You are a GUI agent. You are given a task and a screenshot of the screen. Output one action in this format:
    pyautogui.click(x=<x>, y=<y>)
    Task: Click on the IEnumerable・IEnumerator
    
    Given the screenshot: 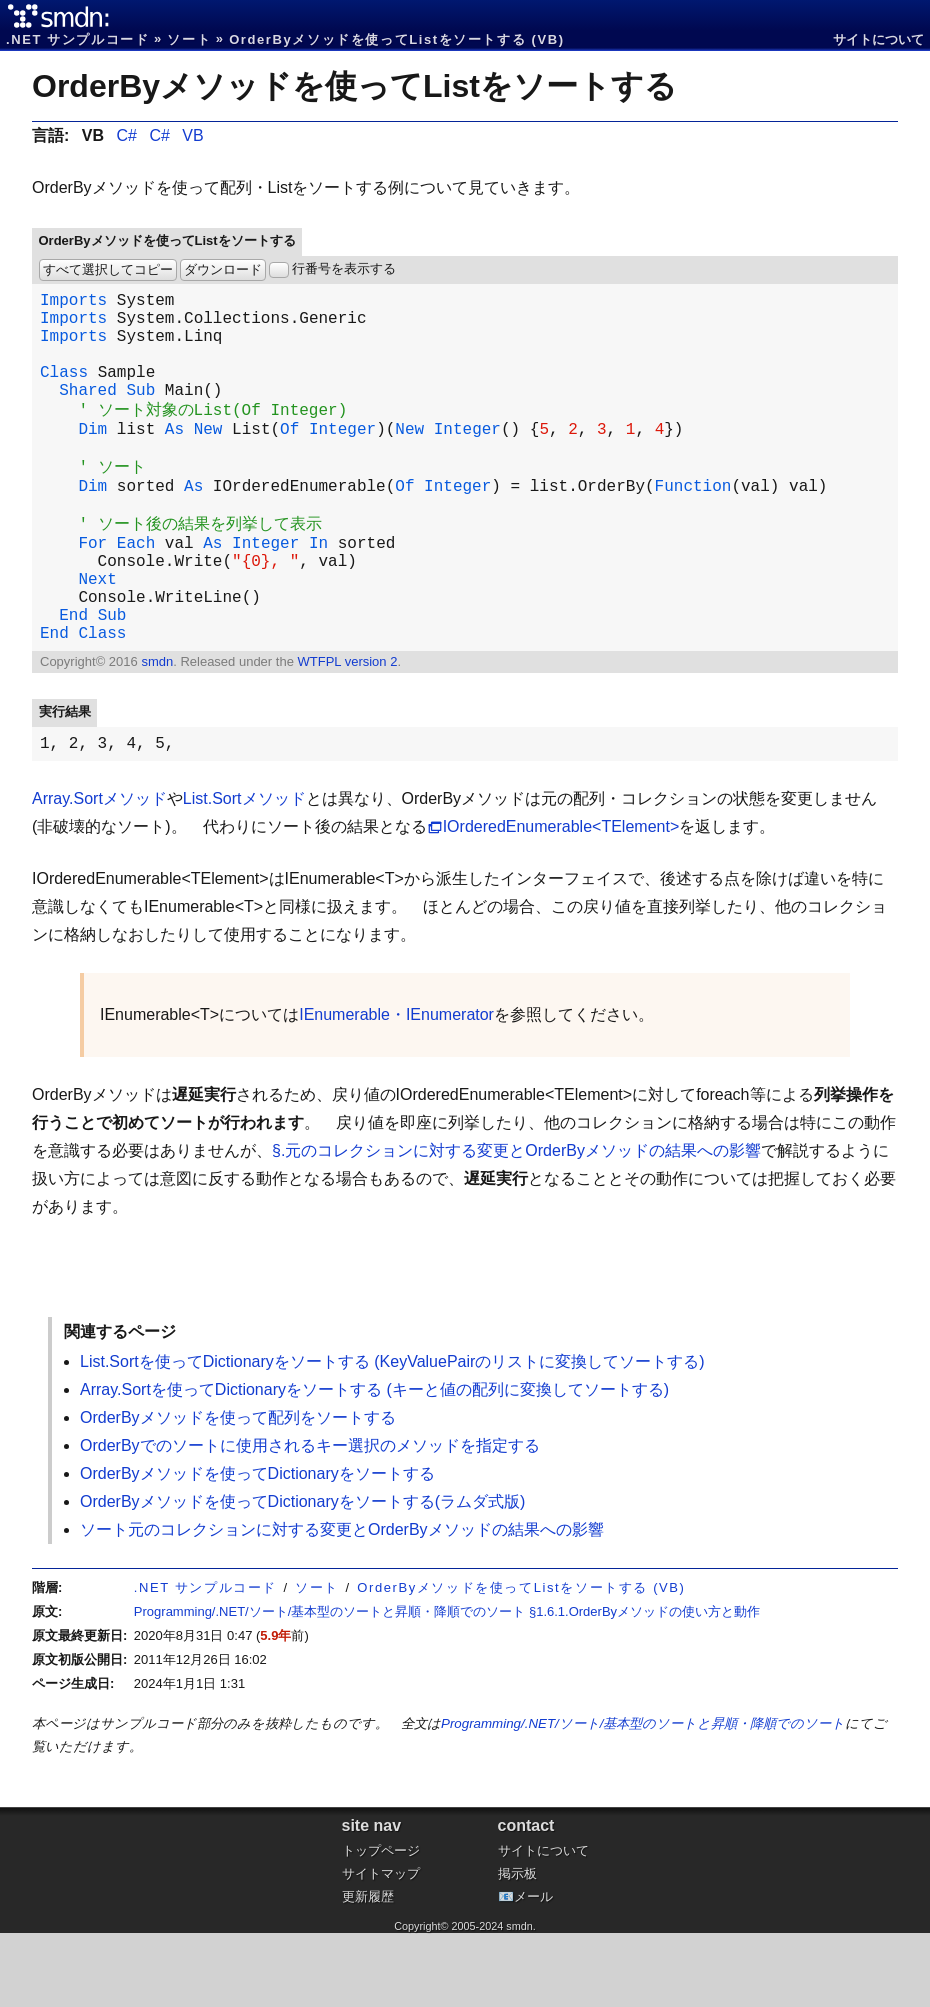 What is the action you would take?
    pyautogui.click(x=396, y=1088)
    